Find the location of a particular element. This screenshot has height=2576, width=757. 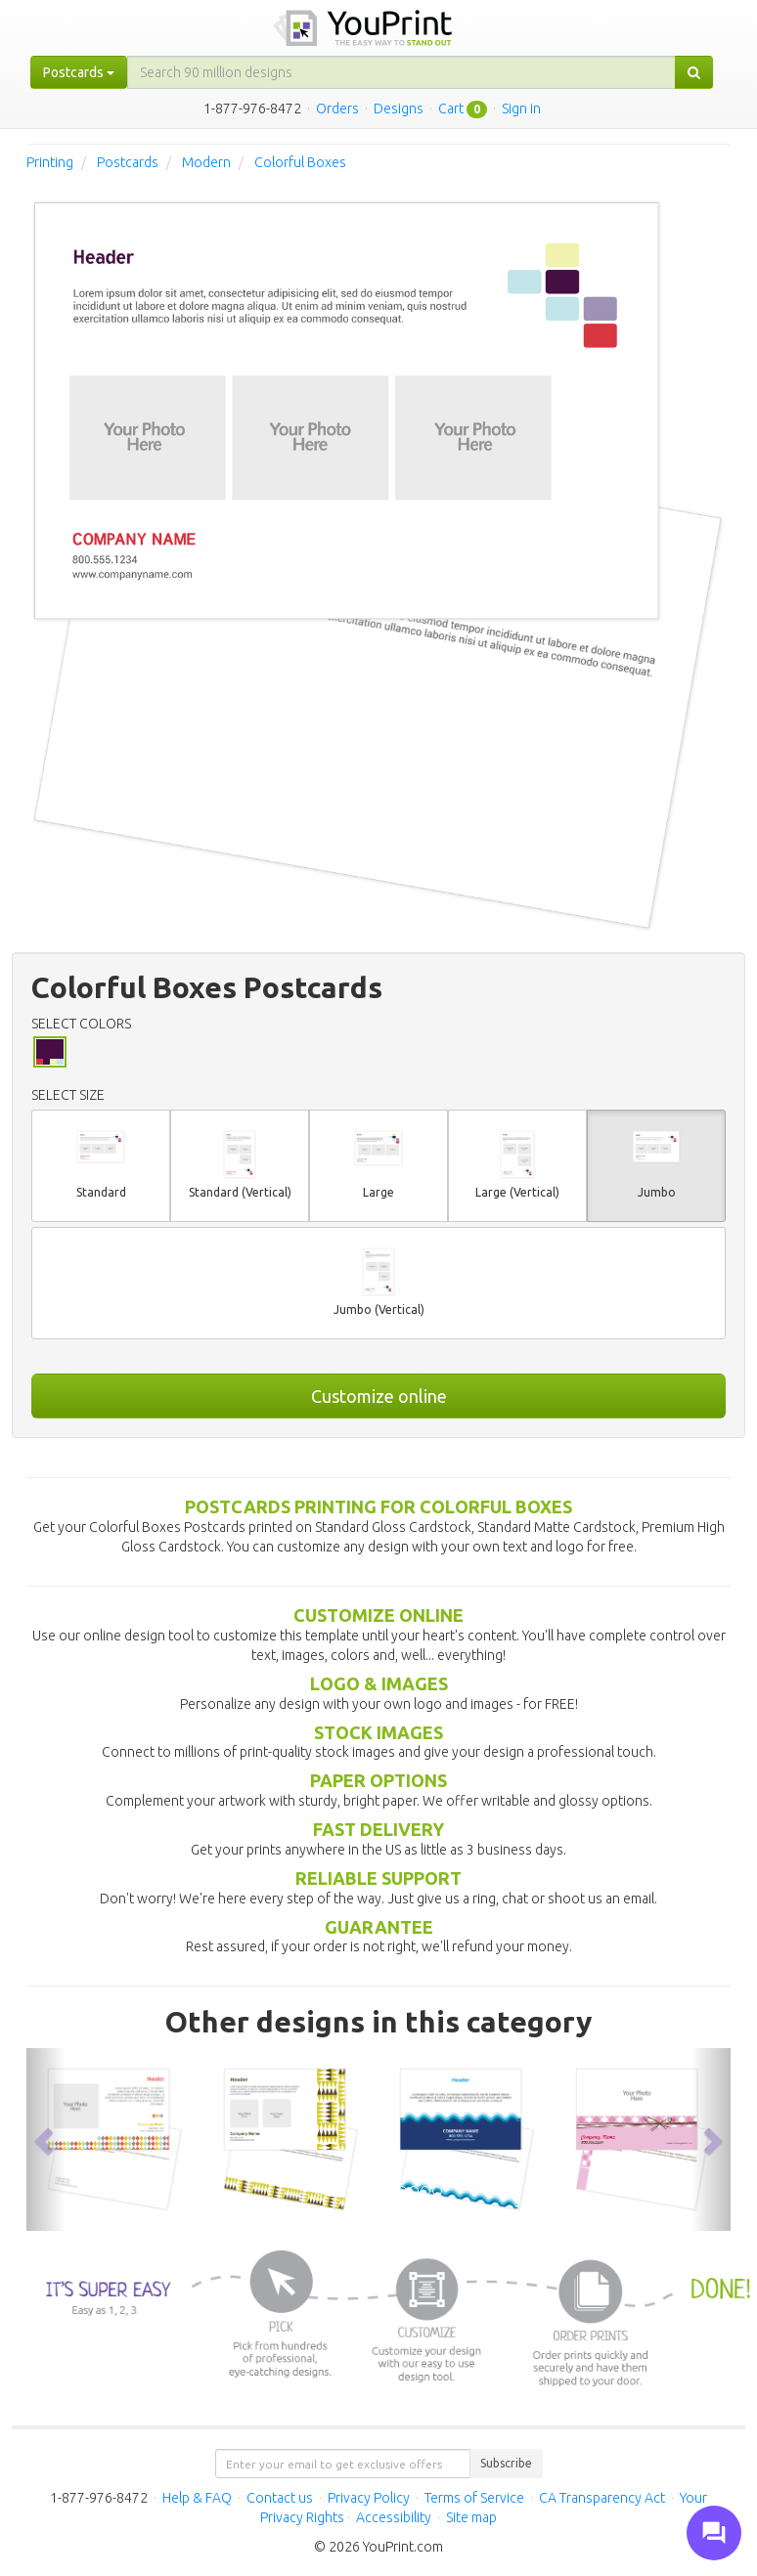

Cart is located at coordinates (451, 108).